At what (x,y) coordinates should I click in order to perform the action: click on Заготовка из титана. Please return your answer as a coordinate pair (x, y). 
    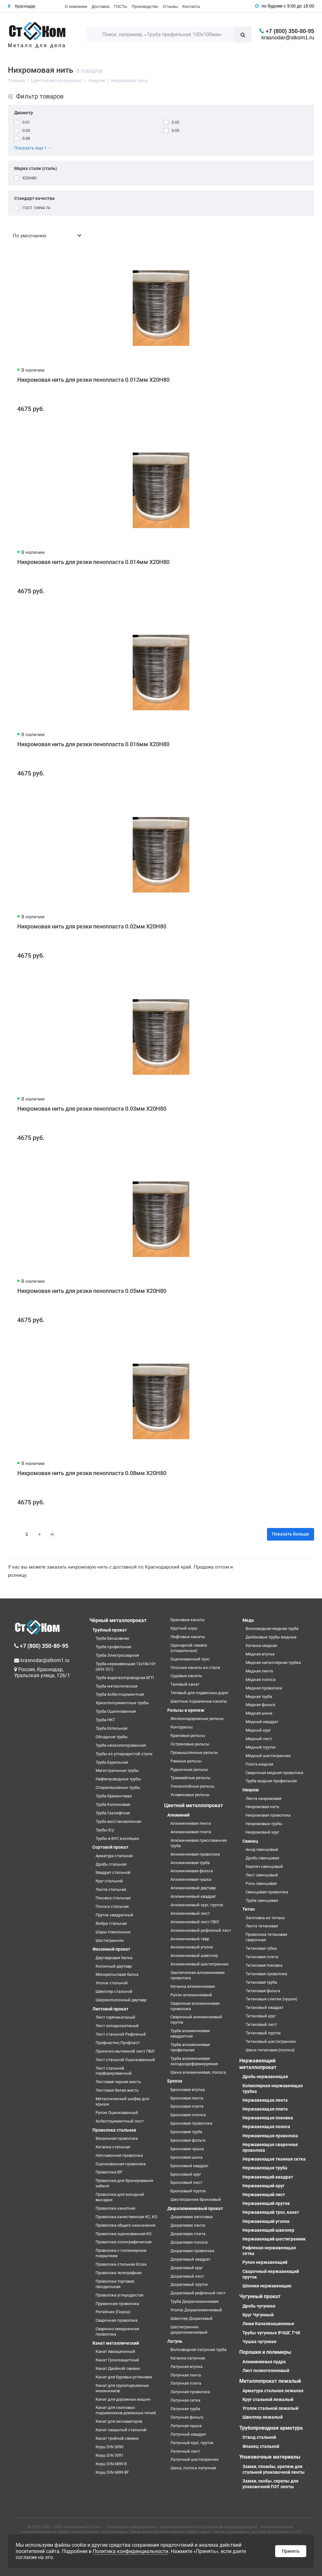
    Looking at the image, I should click on (265, 1917).